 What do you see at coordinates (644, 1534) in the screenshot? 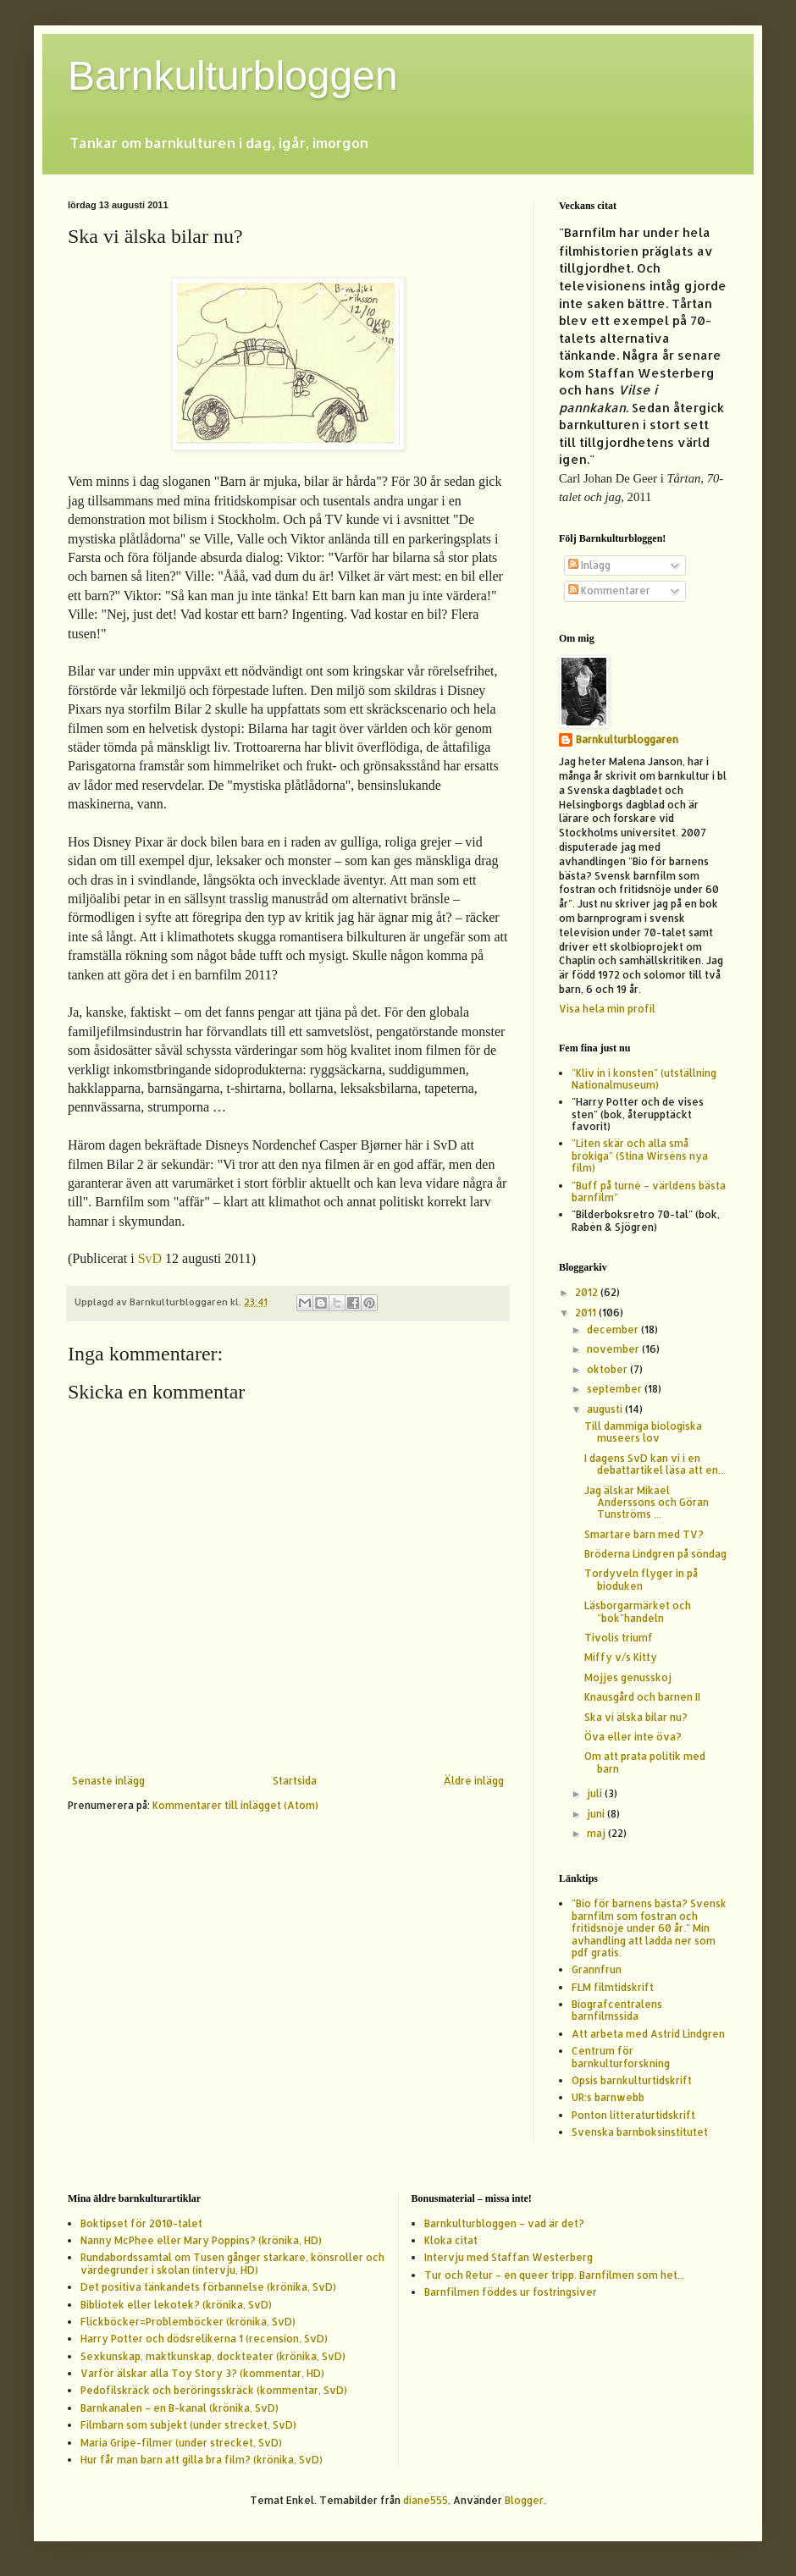
I see `Smartare barn med TV?` at bounding box center [644, 1534].